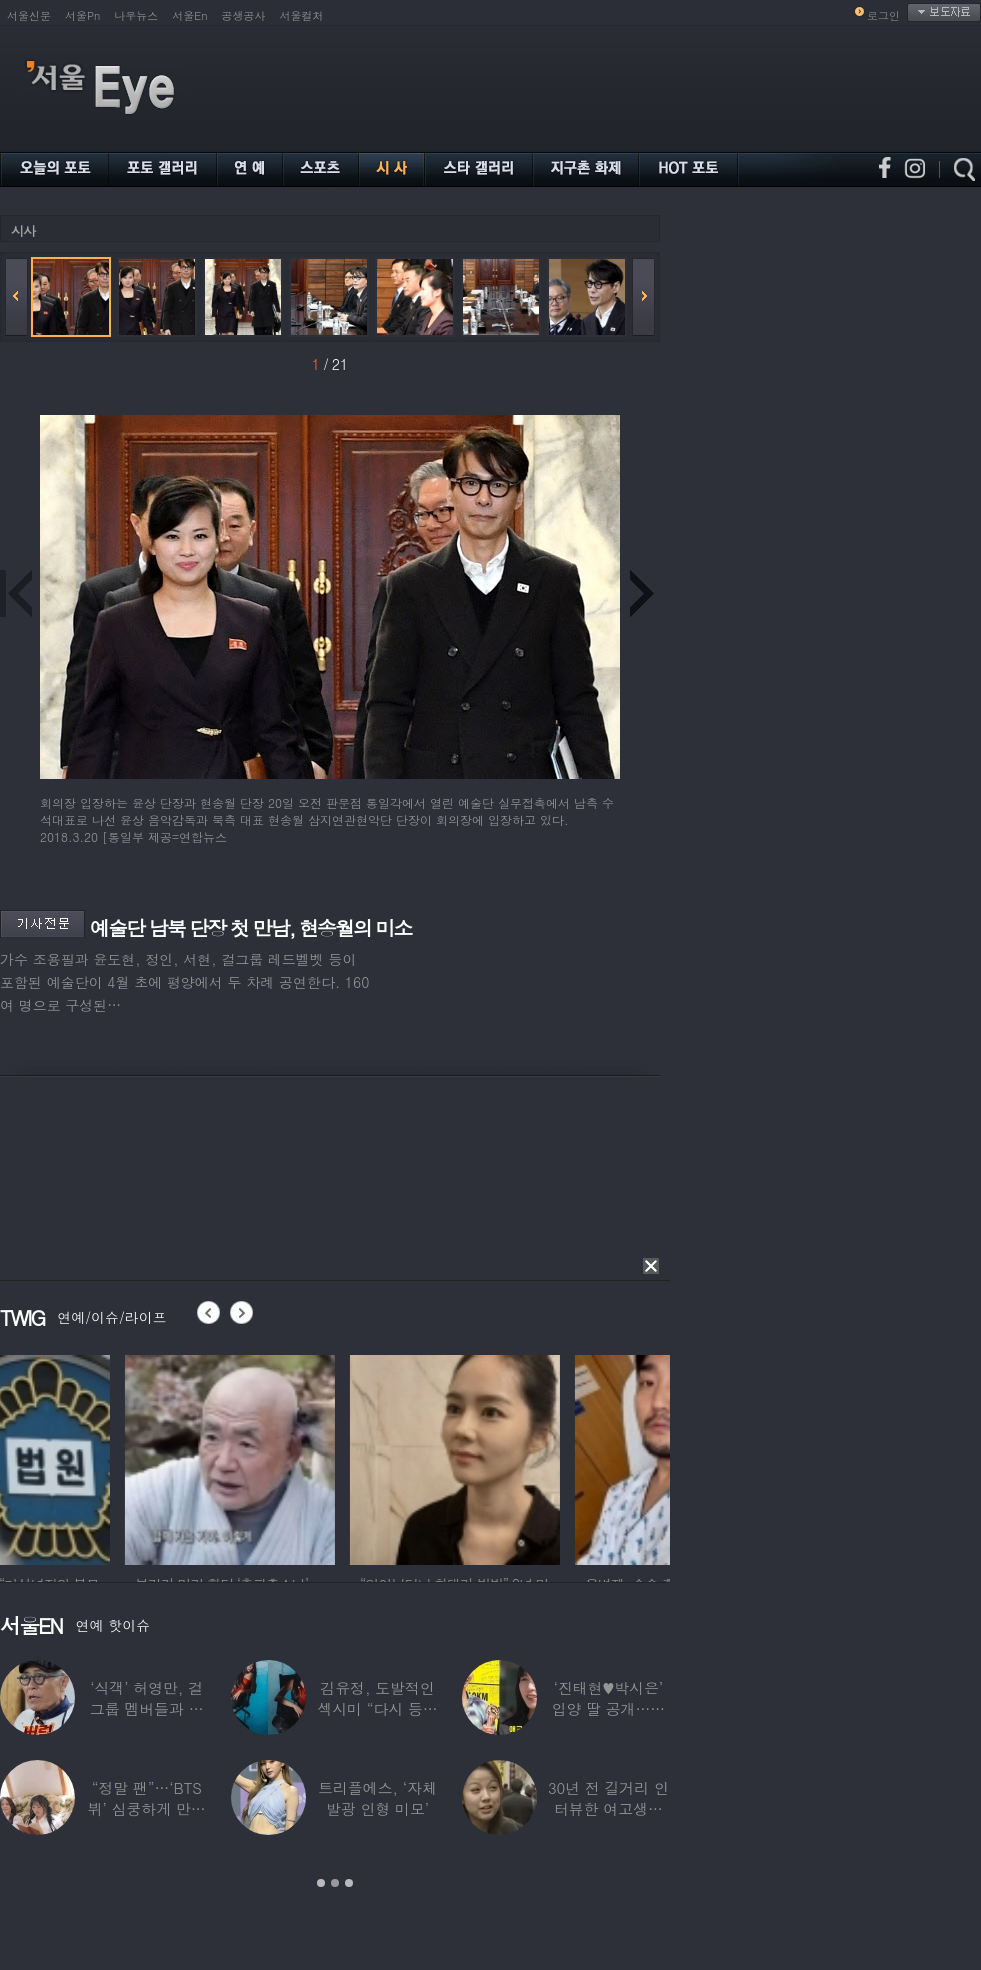 Image resolution: width=981 pixels, height=1970 pixels. I want to click on 공생공사, so click(244, 15).